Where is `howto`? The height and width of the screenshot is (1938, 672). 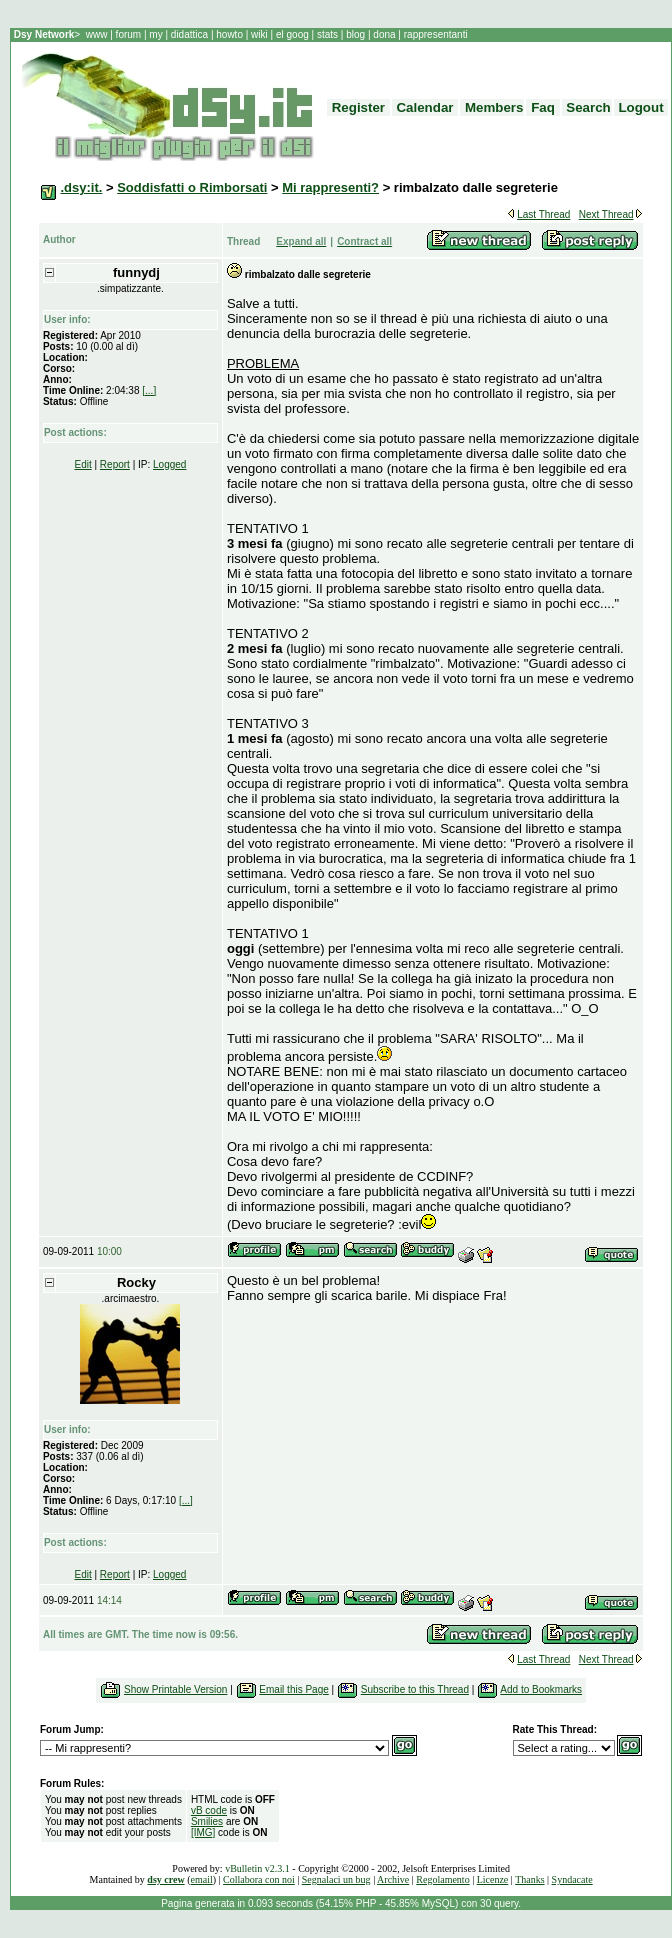
howto is located at coordinates (229, 34).